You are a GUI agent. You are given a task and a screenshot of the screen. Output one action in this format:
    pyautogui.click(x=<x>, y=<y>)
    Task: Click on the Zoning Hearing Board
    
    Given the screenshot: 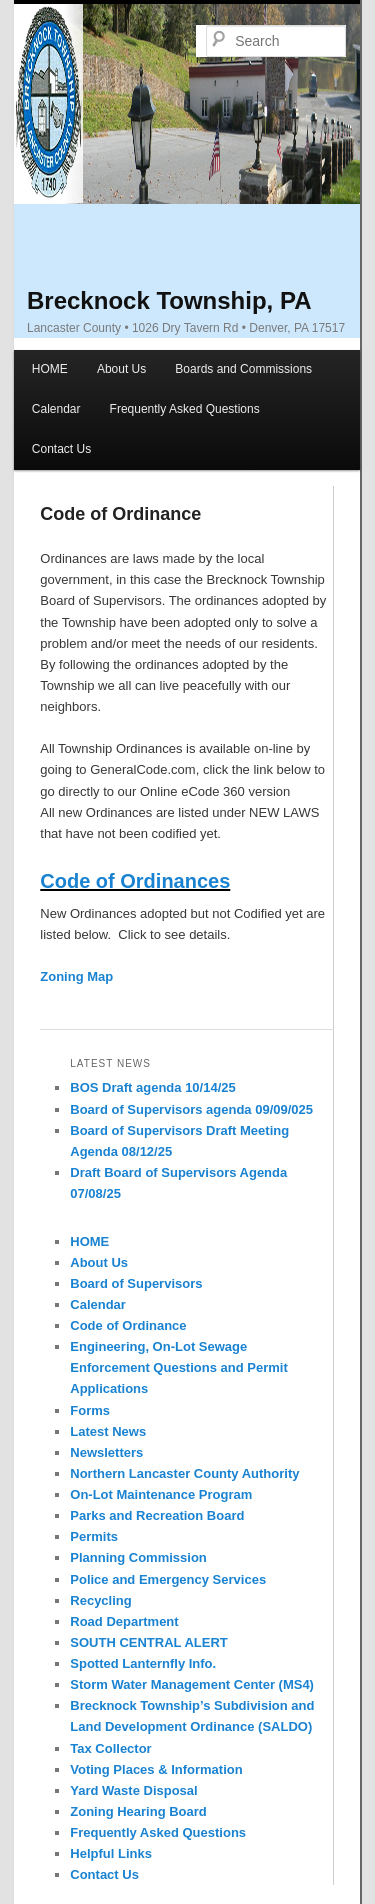 What is the action you would take?
    pyautogui.click(x=138, y=1811)
    